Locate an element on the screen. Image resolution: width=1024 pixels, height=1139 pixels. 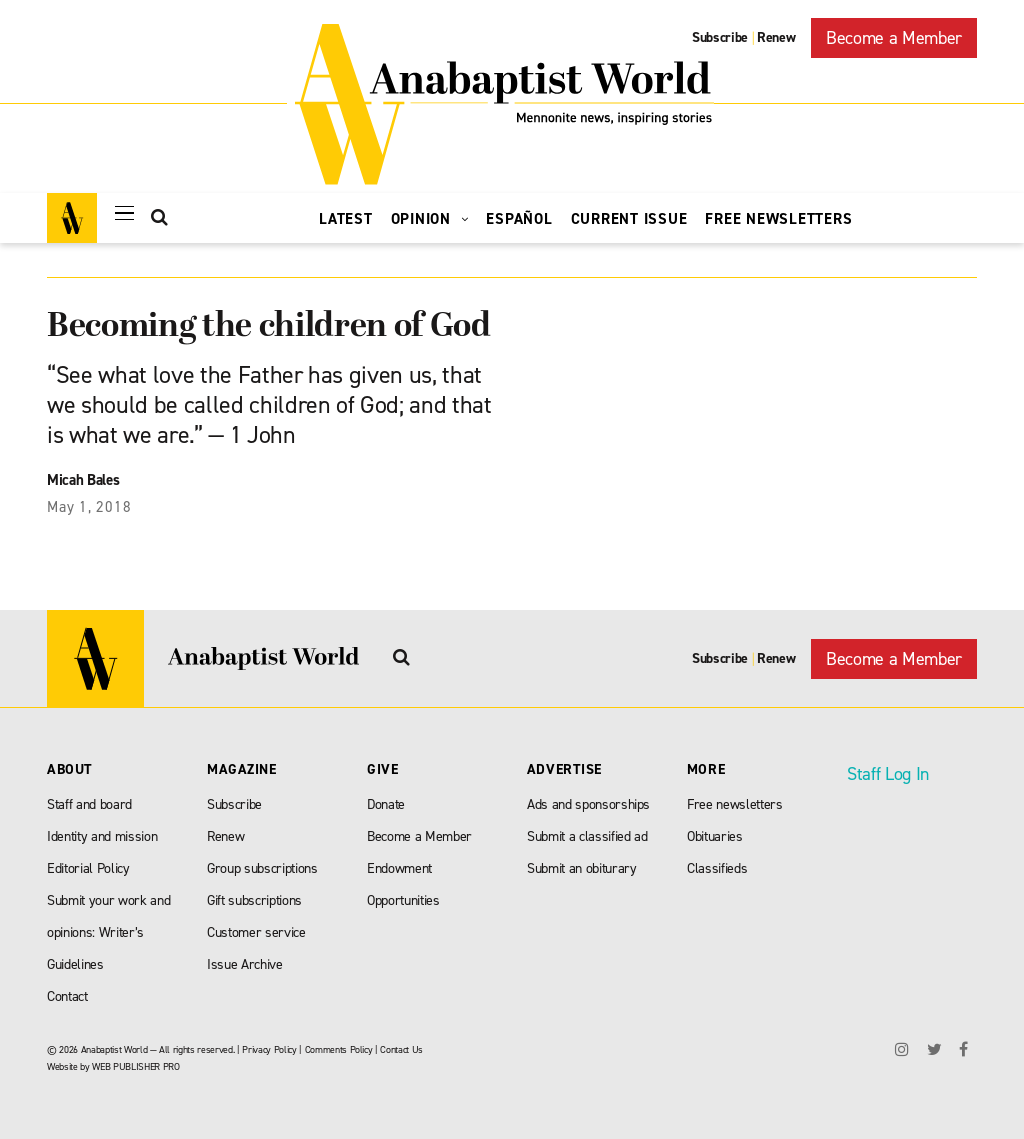
Submit a classified ad is located at coordinates (587, 836).